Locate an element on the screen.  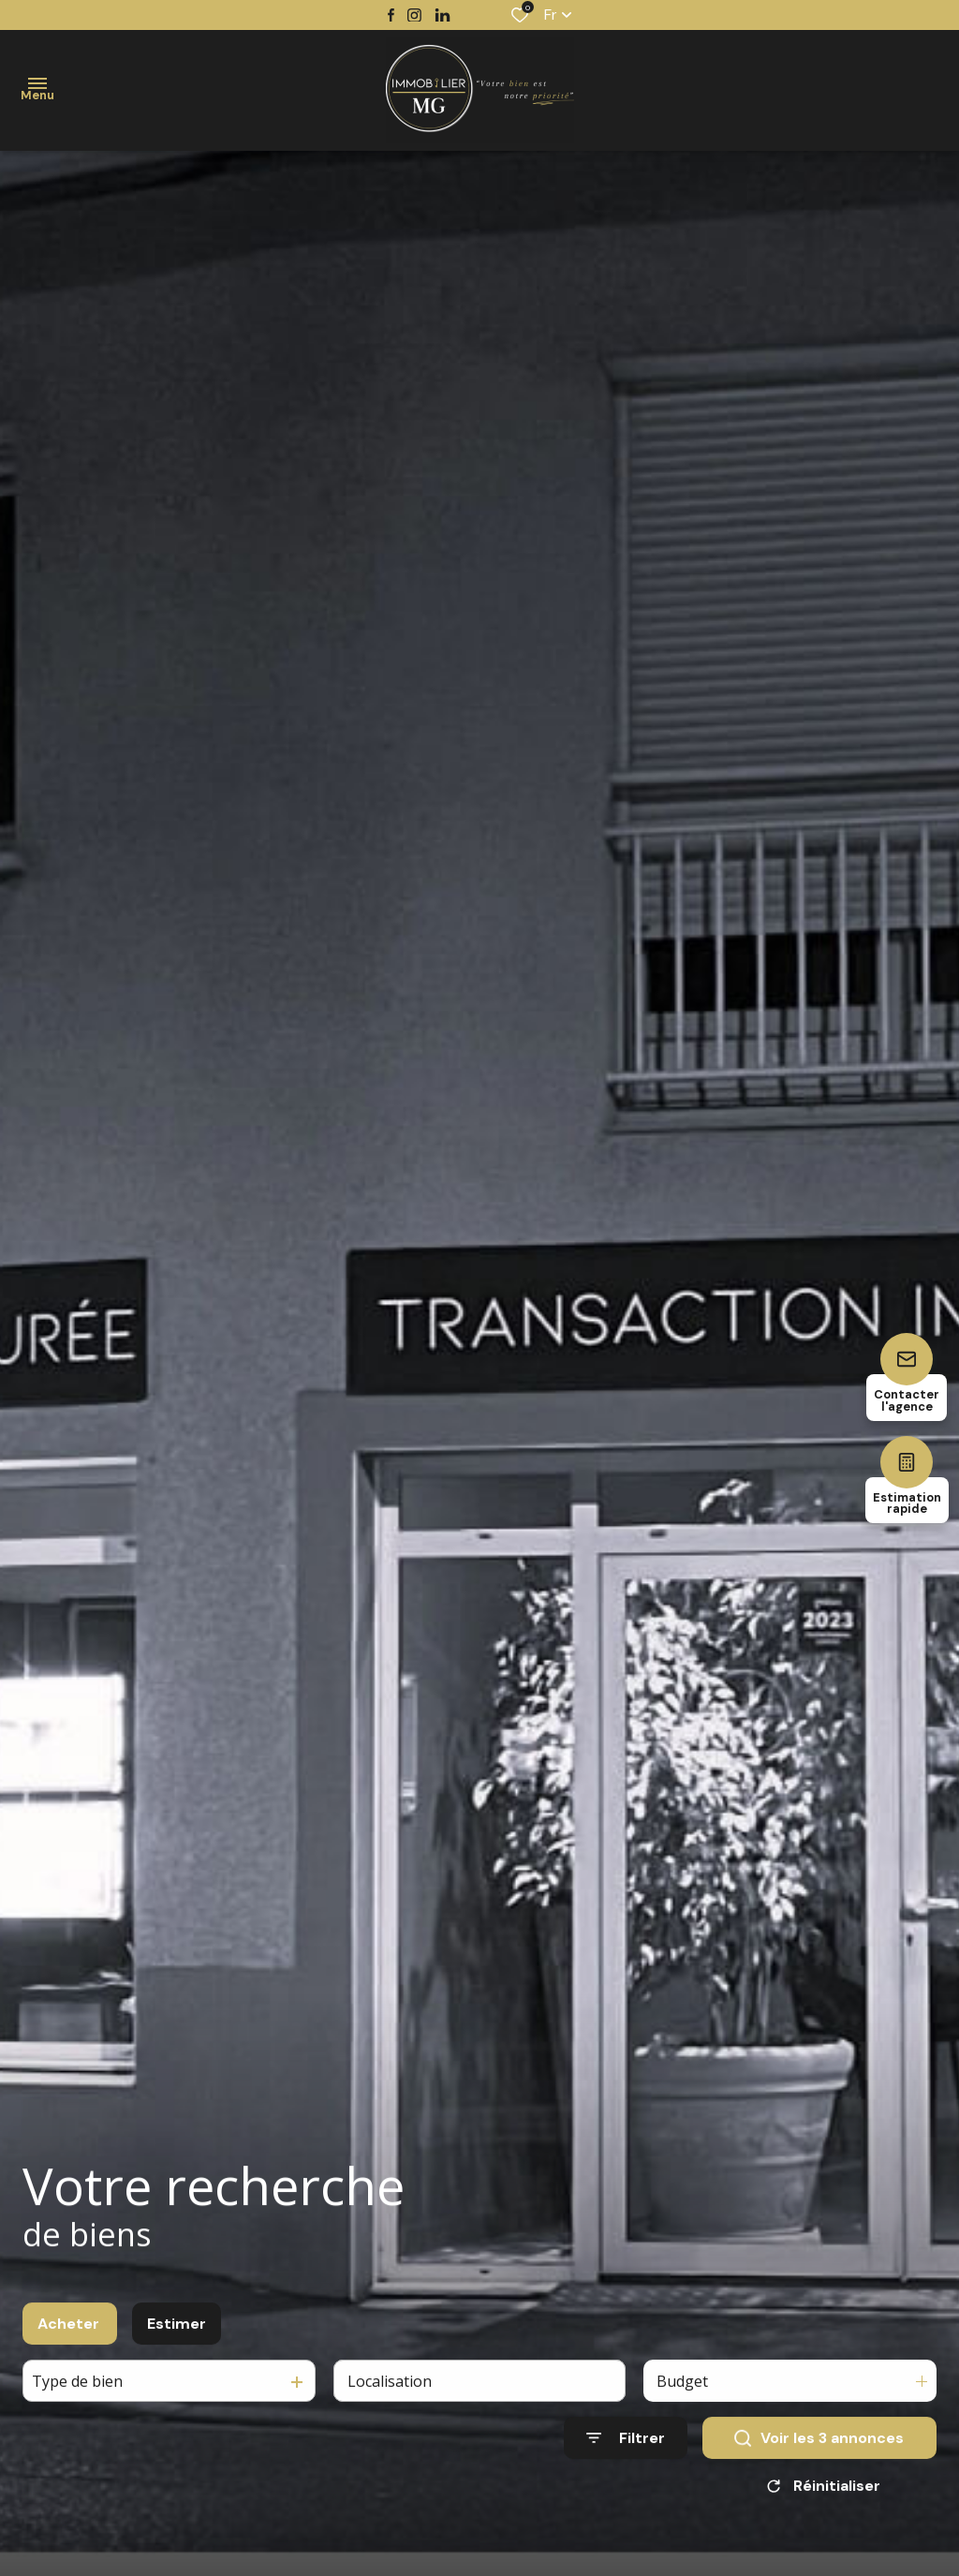
[Ouvrir le formulaire de recherche] is located at coordinates (625, 2456).